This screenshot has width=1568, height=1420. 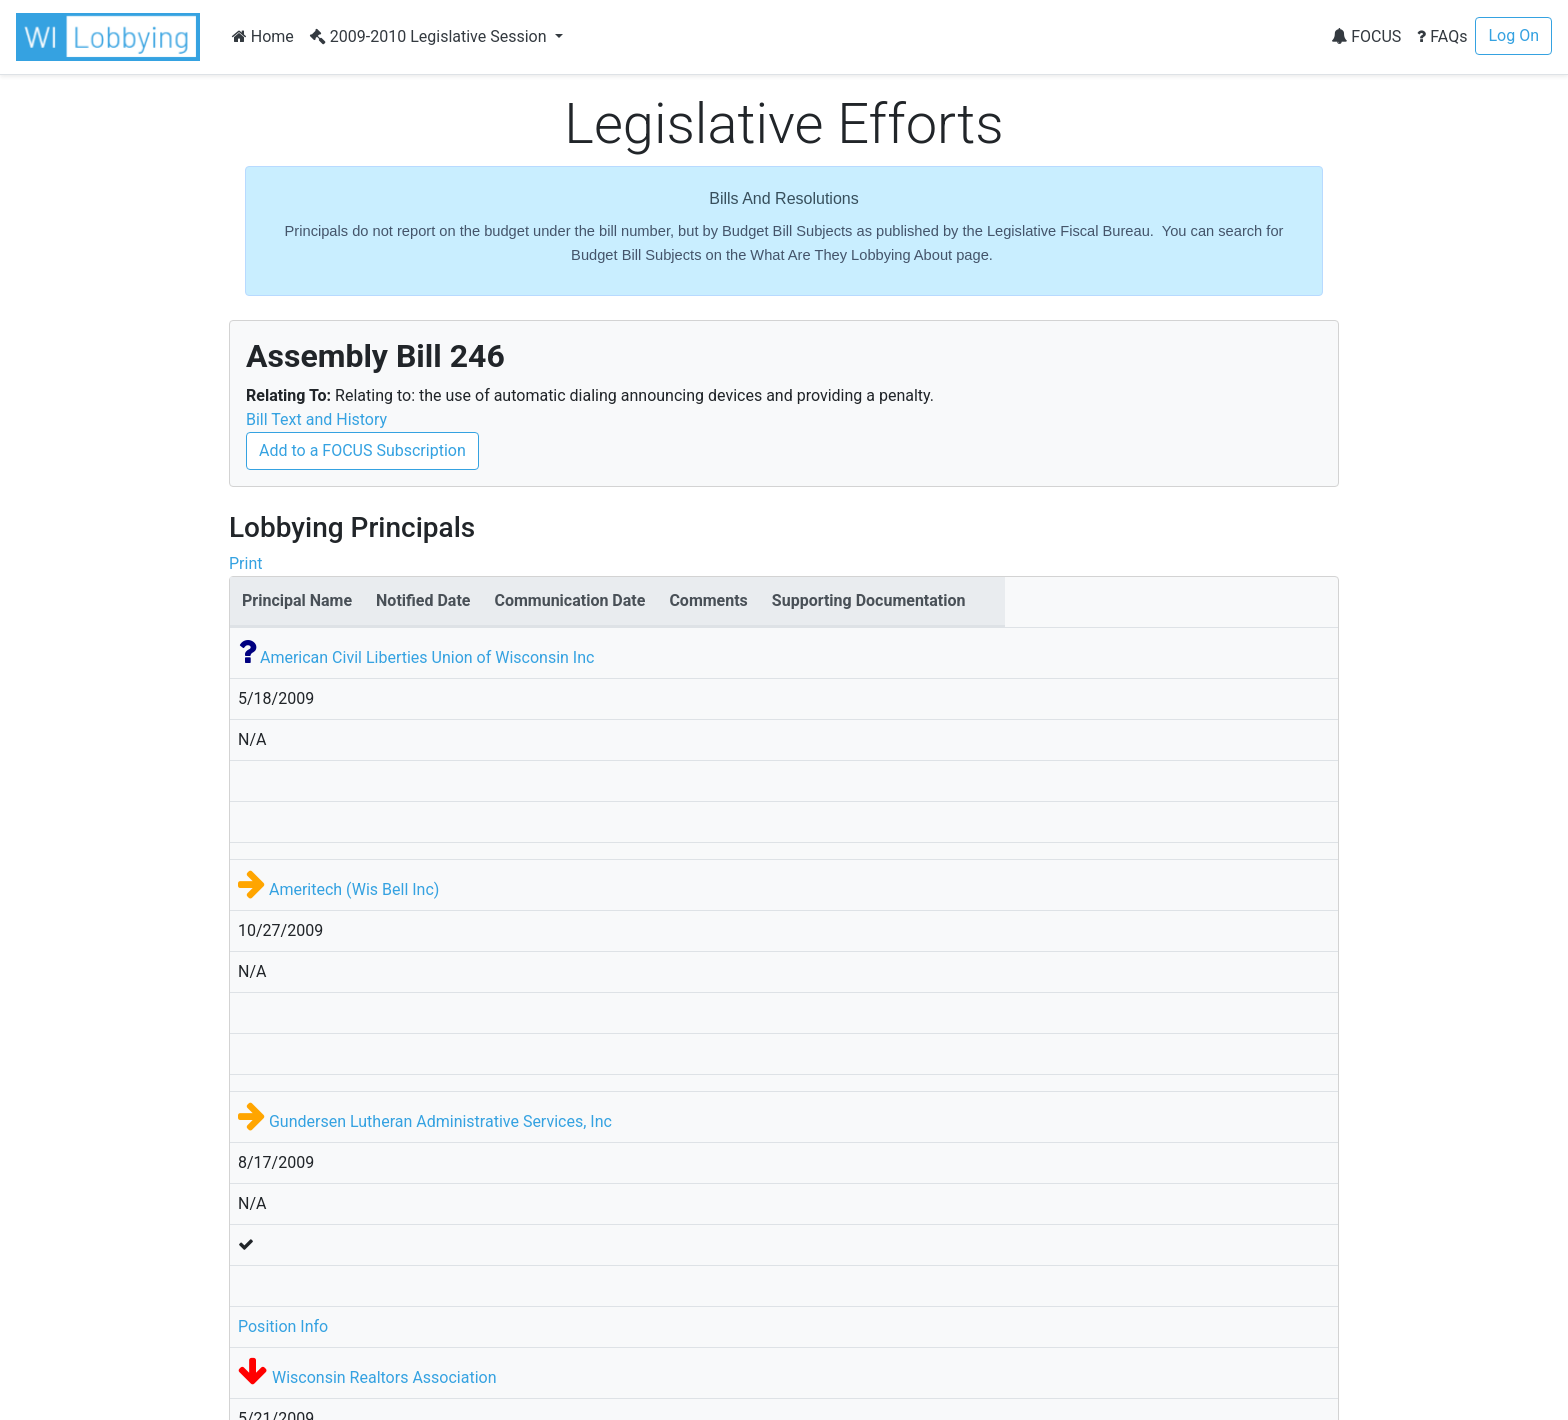 I want to click on Ameritech (Wis Bell Inc), so click(x=354, y=889).